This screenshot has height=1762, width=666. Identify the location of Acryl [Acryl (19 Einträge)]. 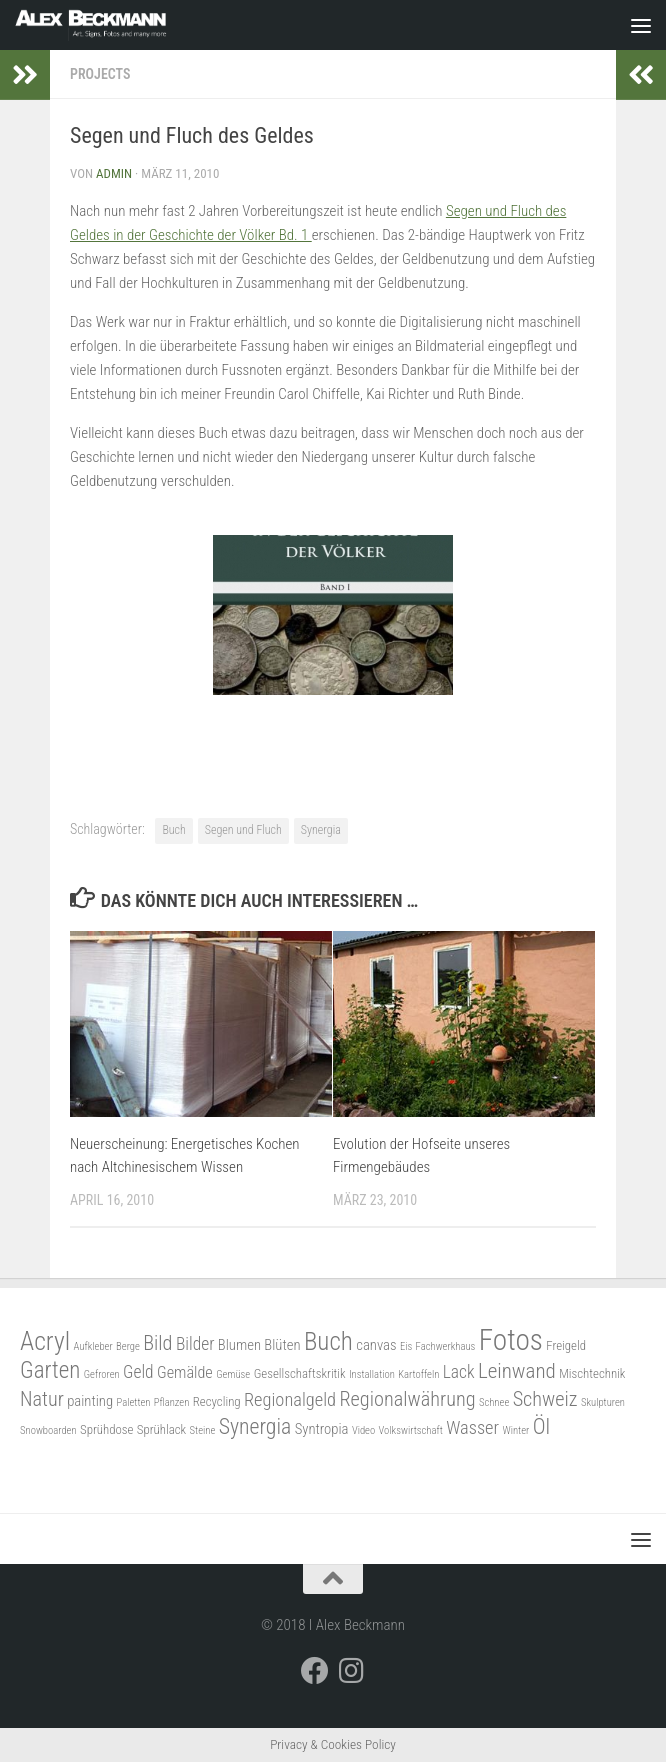
(45, 1341).